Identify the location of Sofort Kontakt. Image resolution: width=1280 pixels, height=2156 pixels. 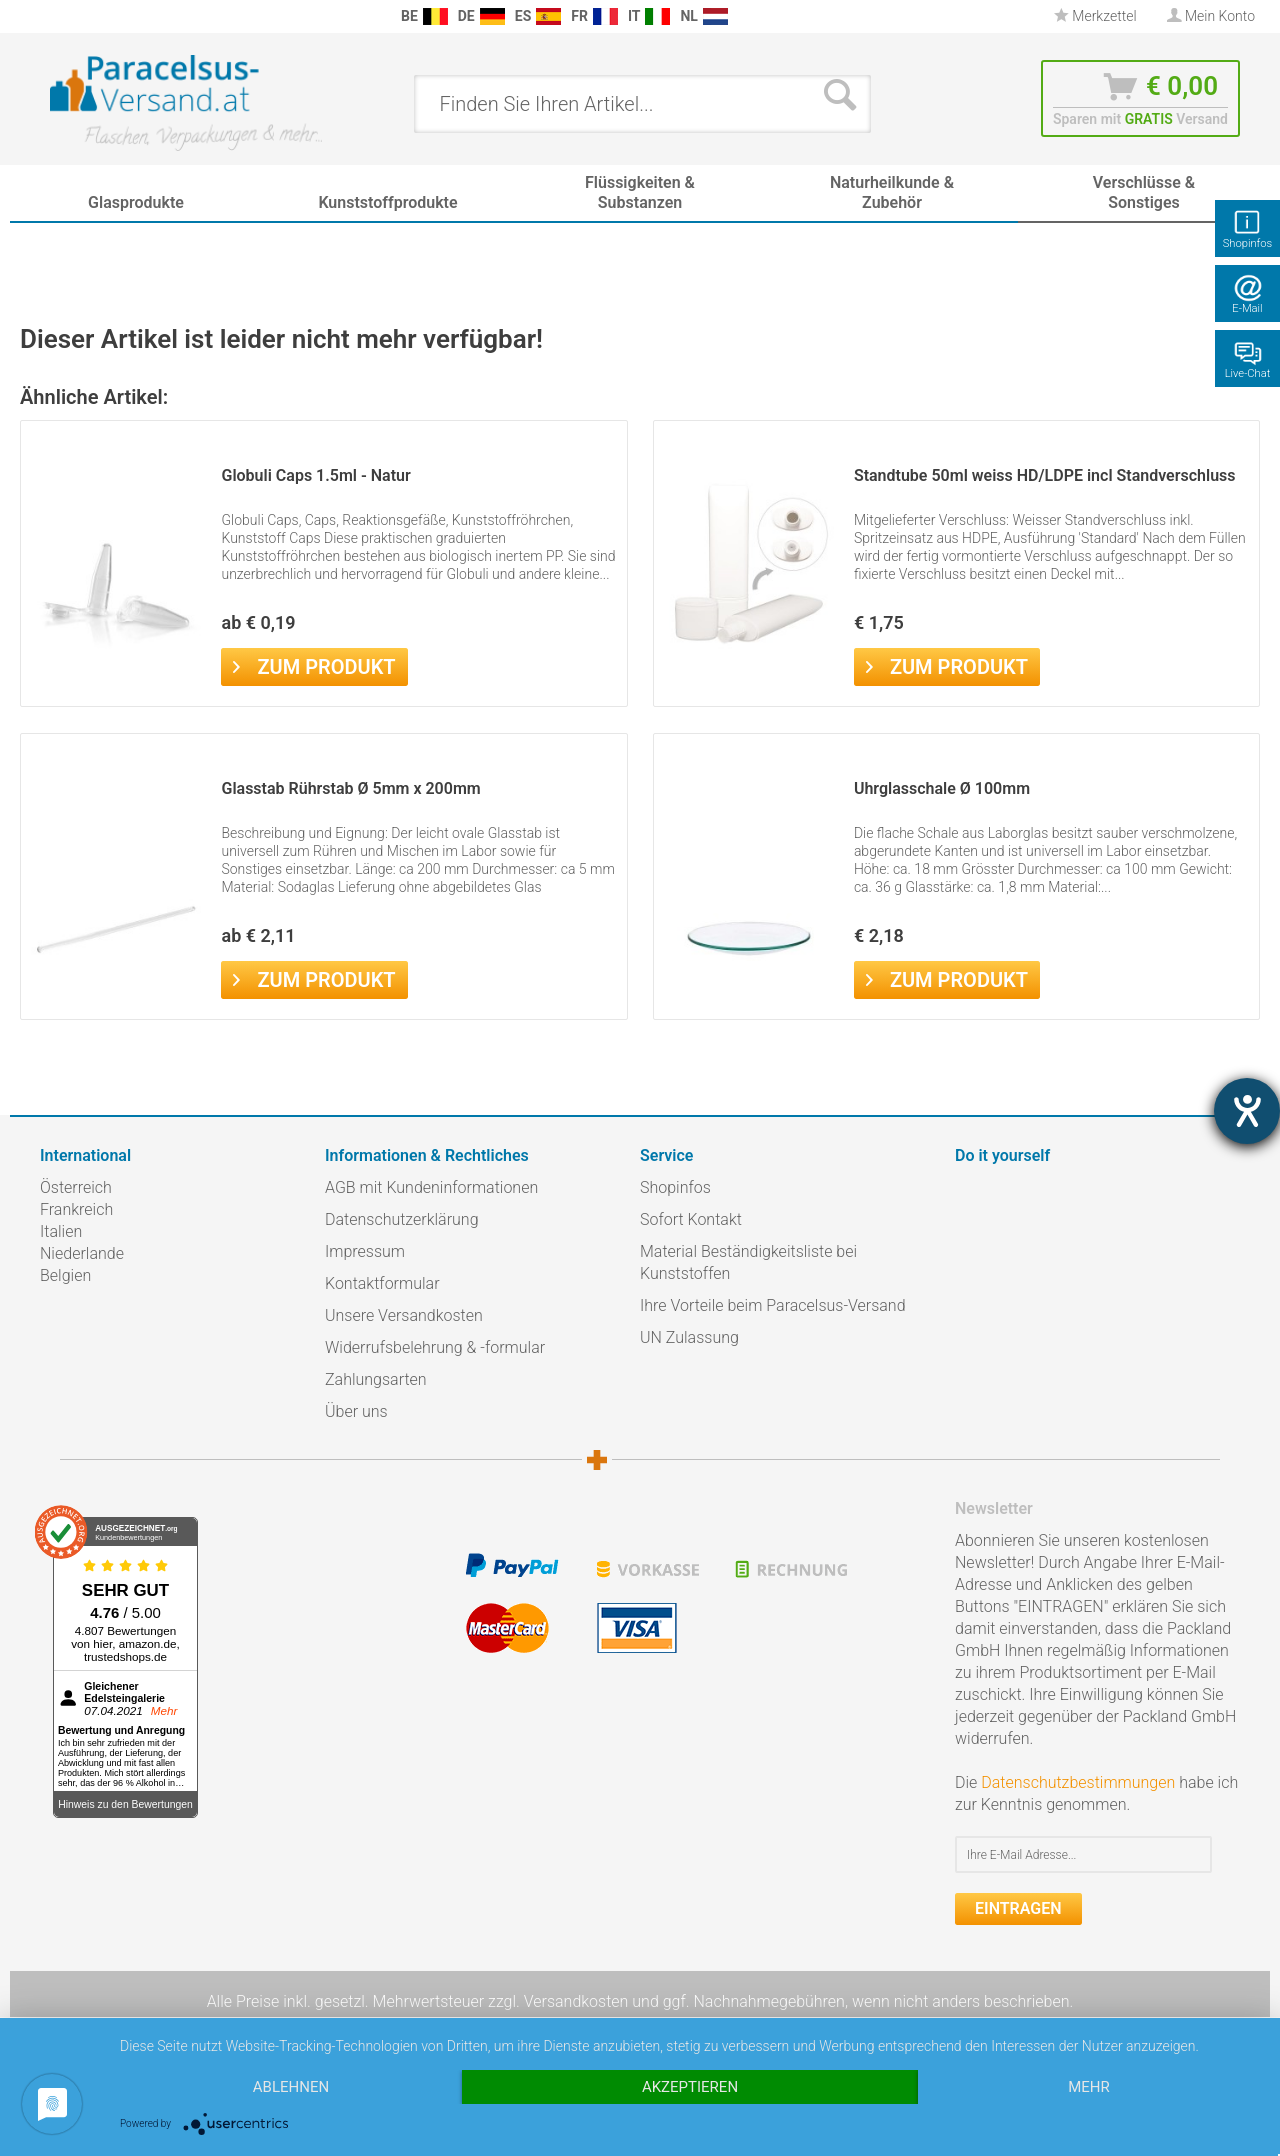
(691, 1219).